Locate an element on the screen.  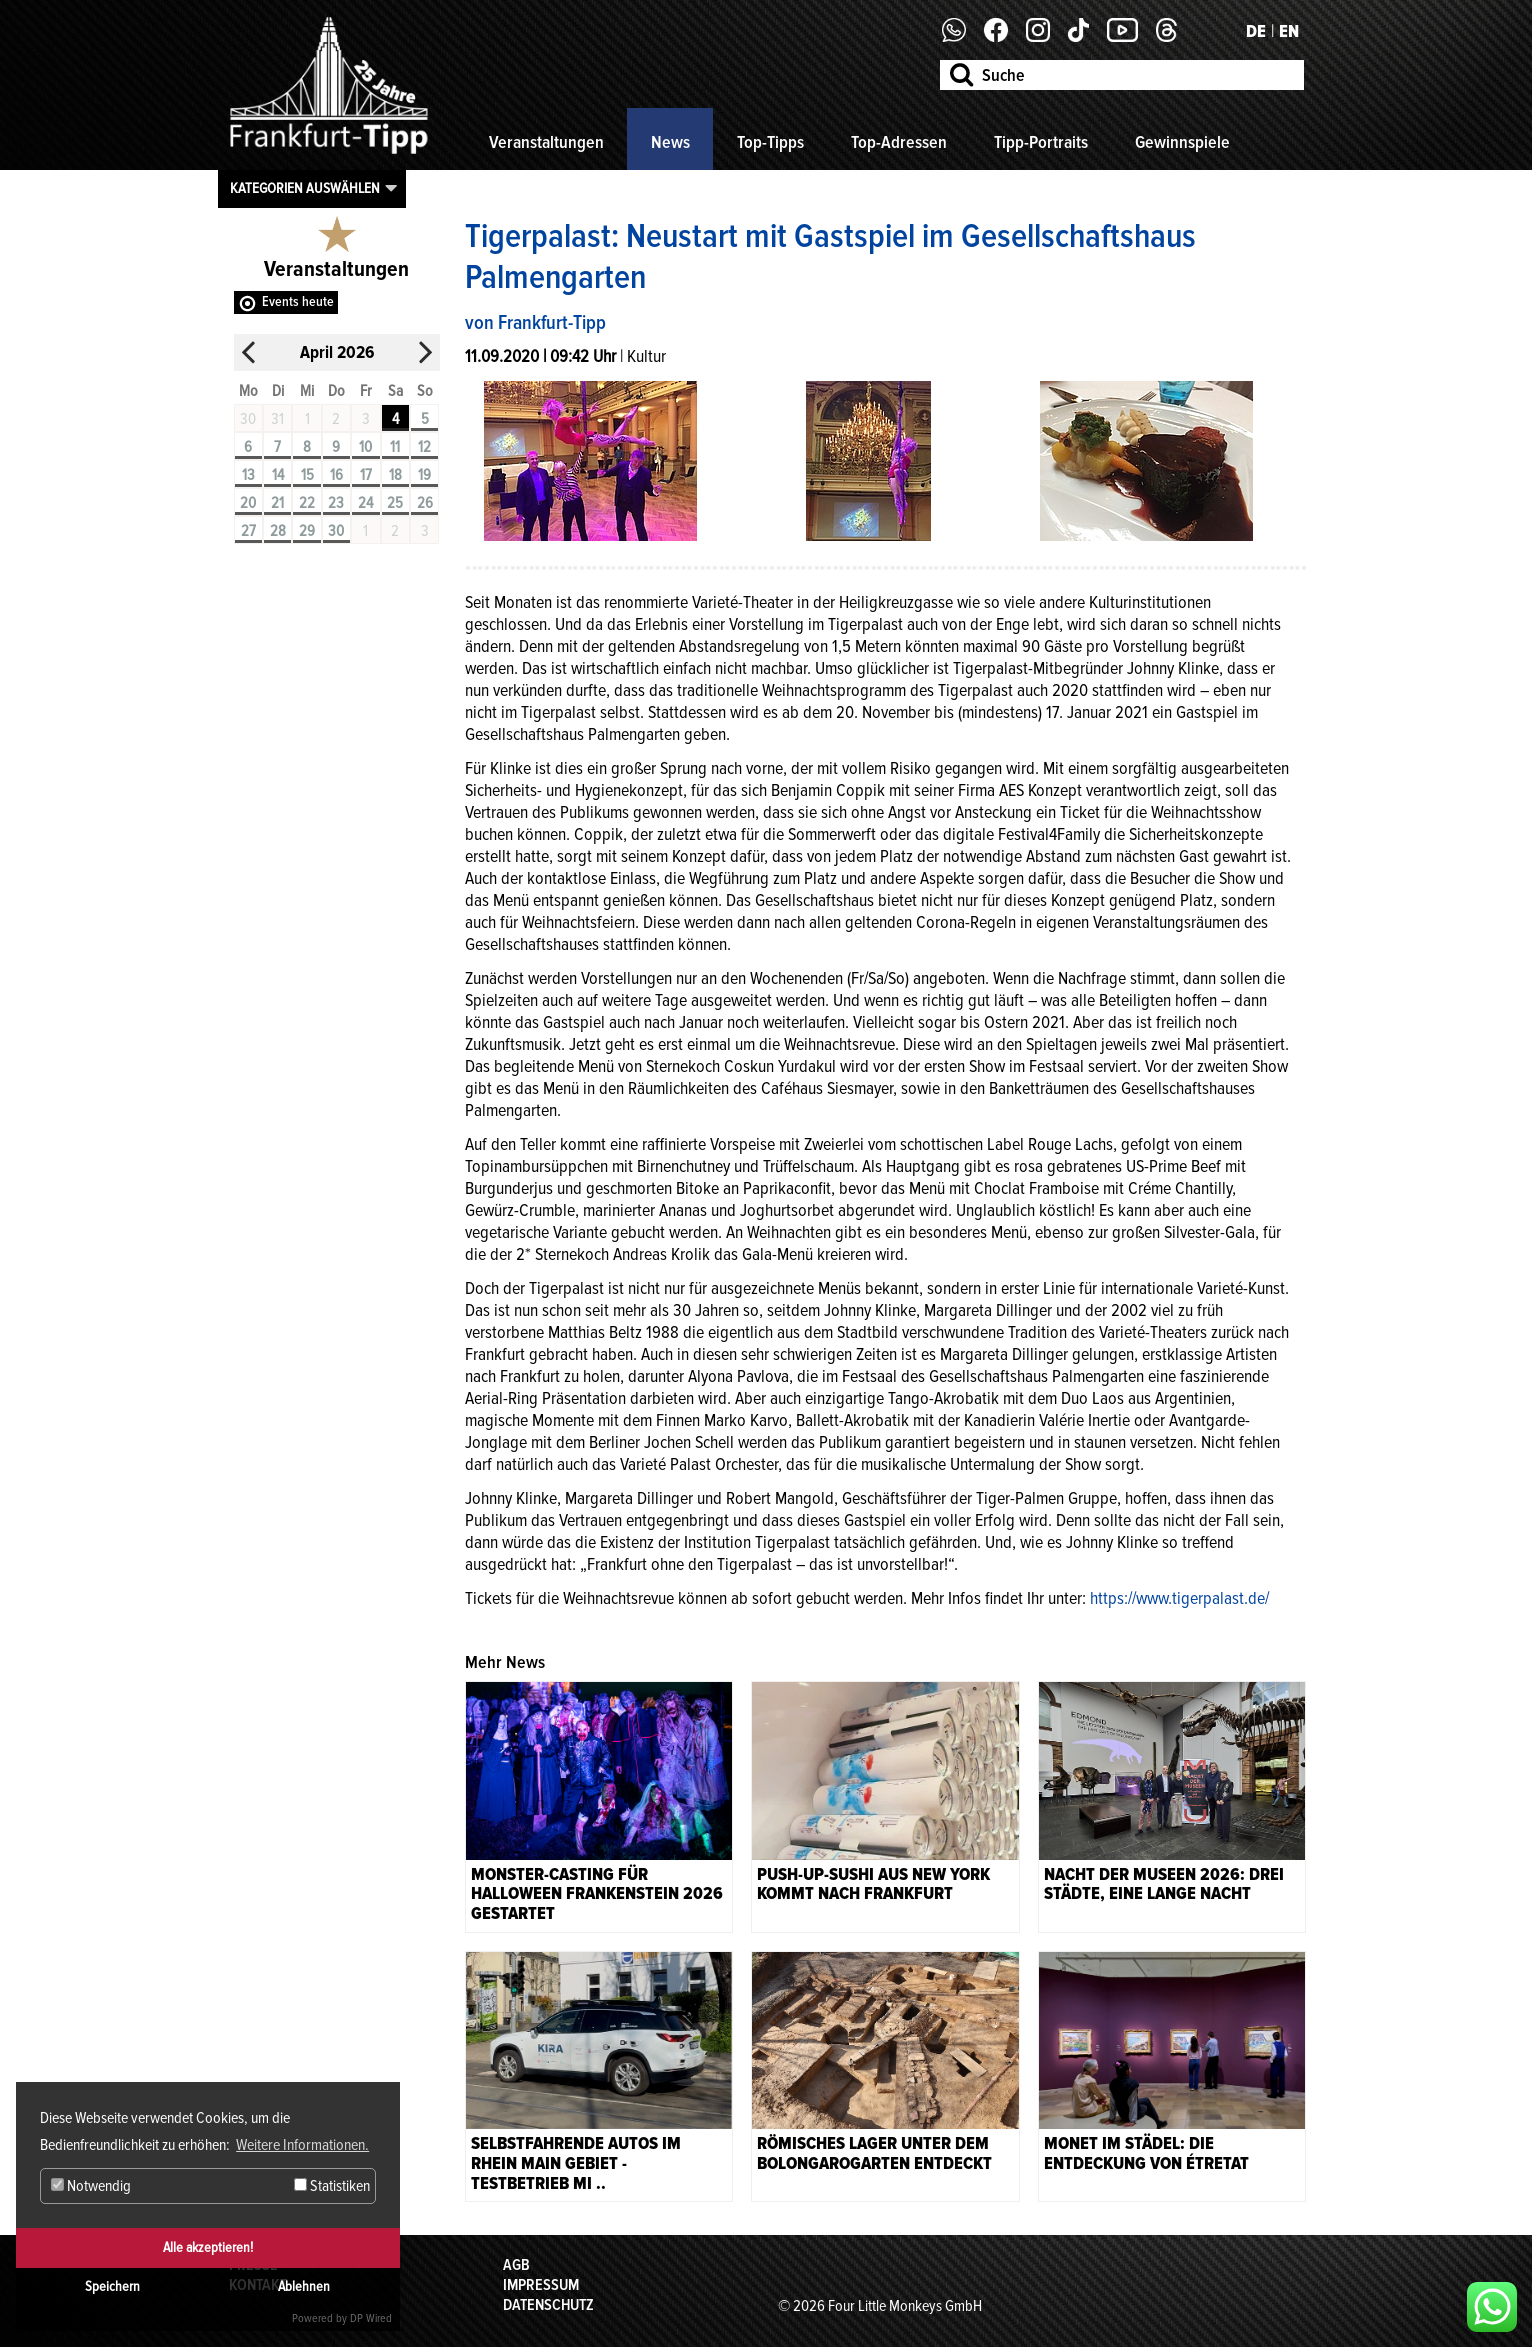
14 is located at coordinates (278, 475).